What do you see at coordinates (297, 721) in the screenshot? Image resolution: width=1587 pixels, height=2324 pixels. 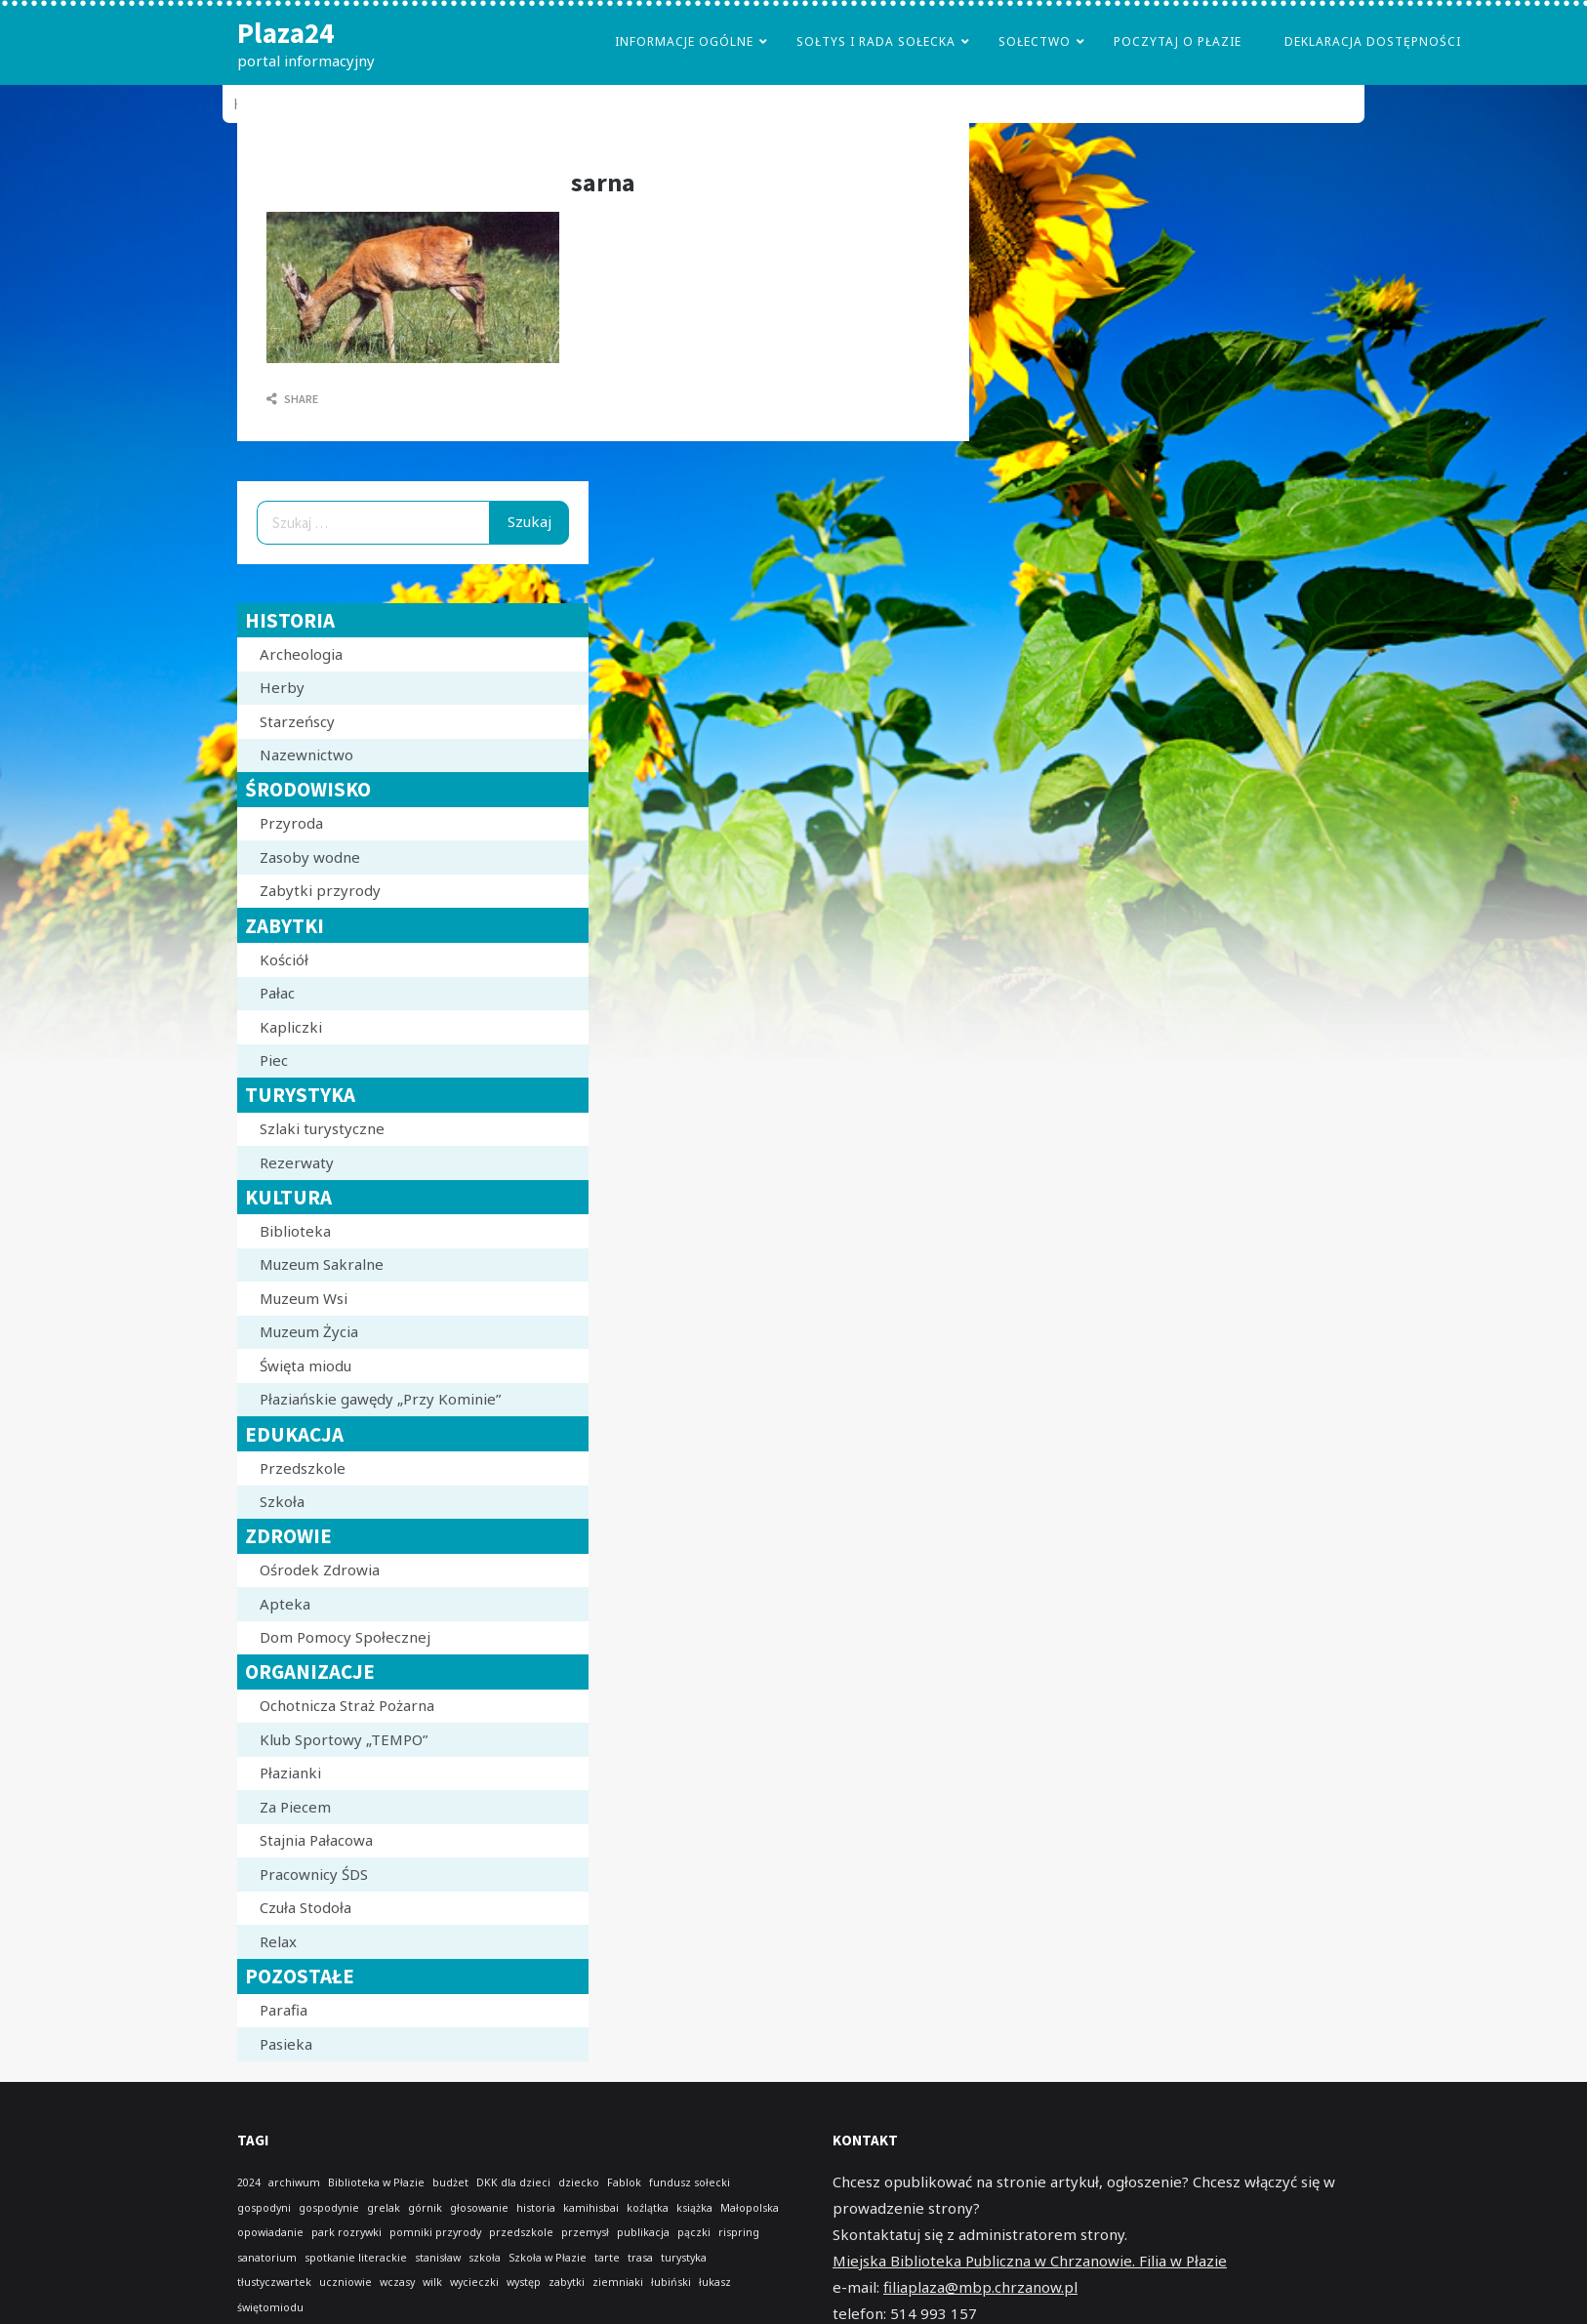 I see `Starzeńscy` at bounding box center [297, 721].